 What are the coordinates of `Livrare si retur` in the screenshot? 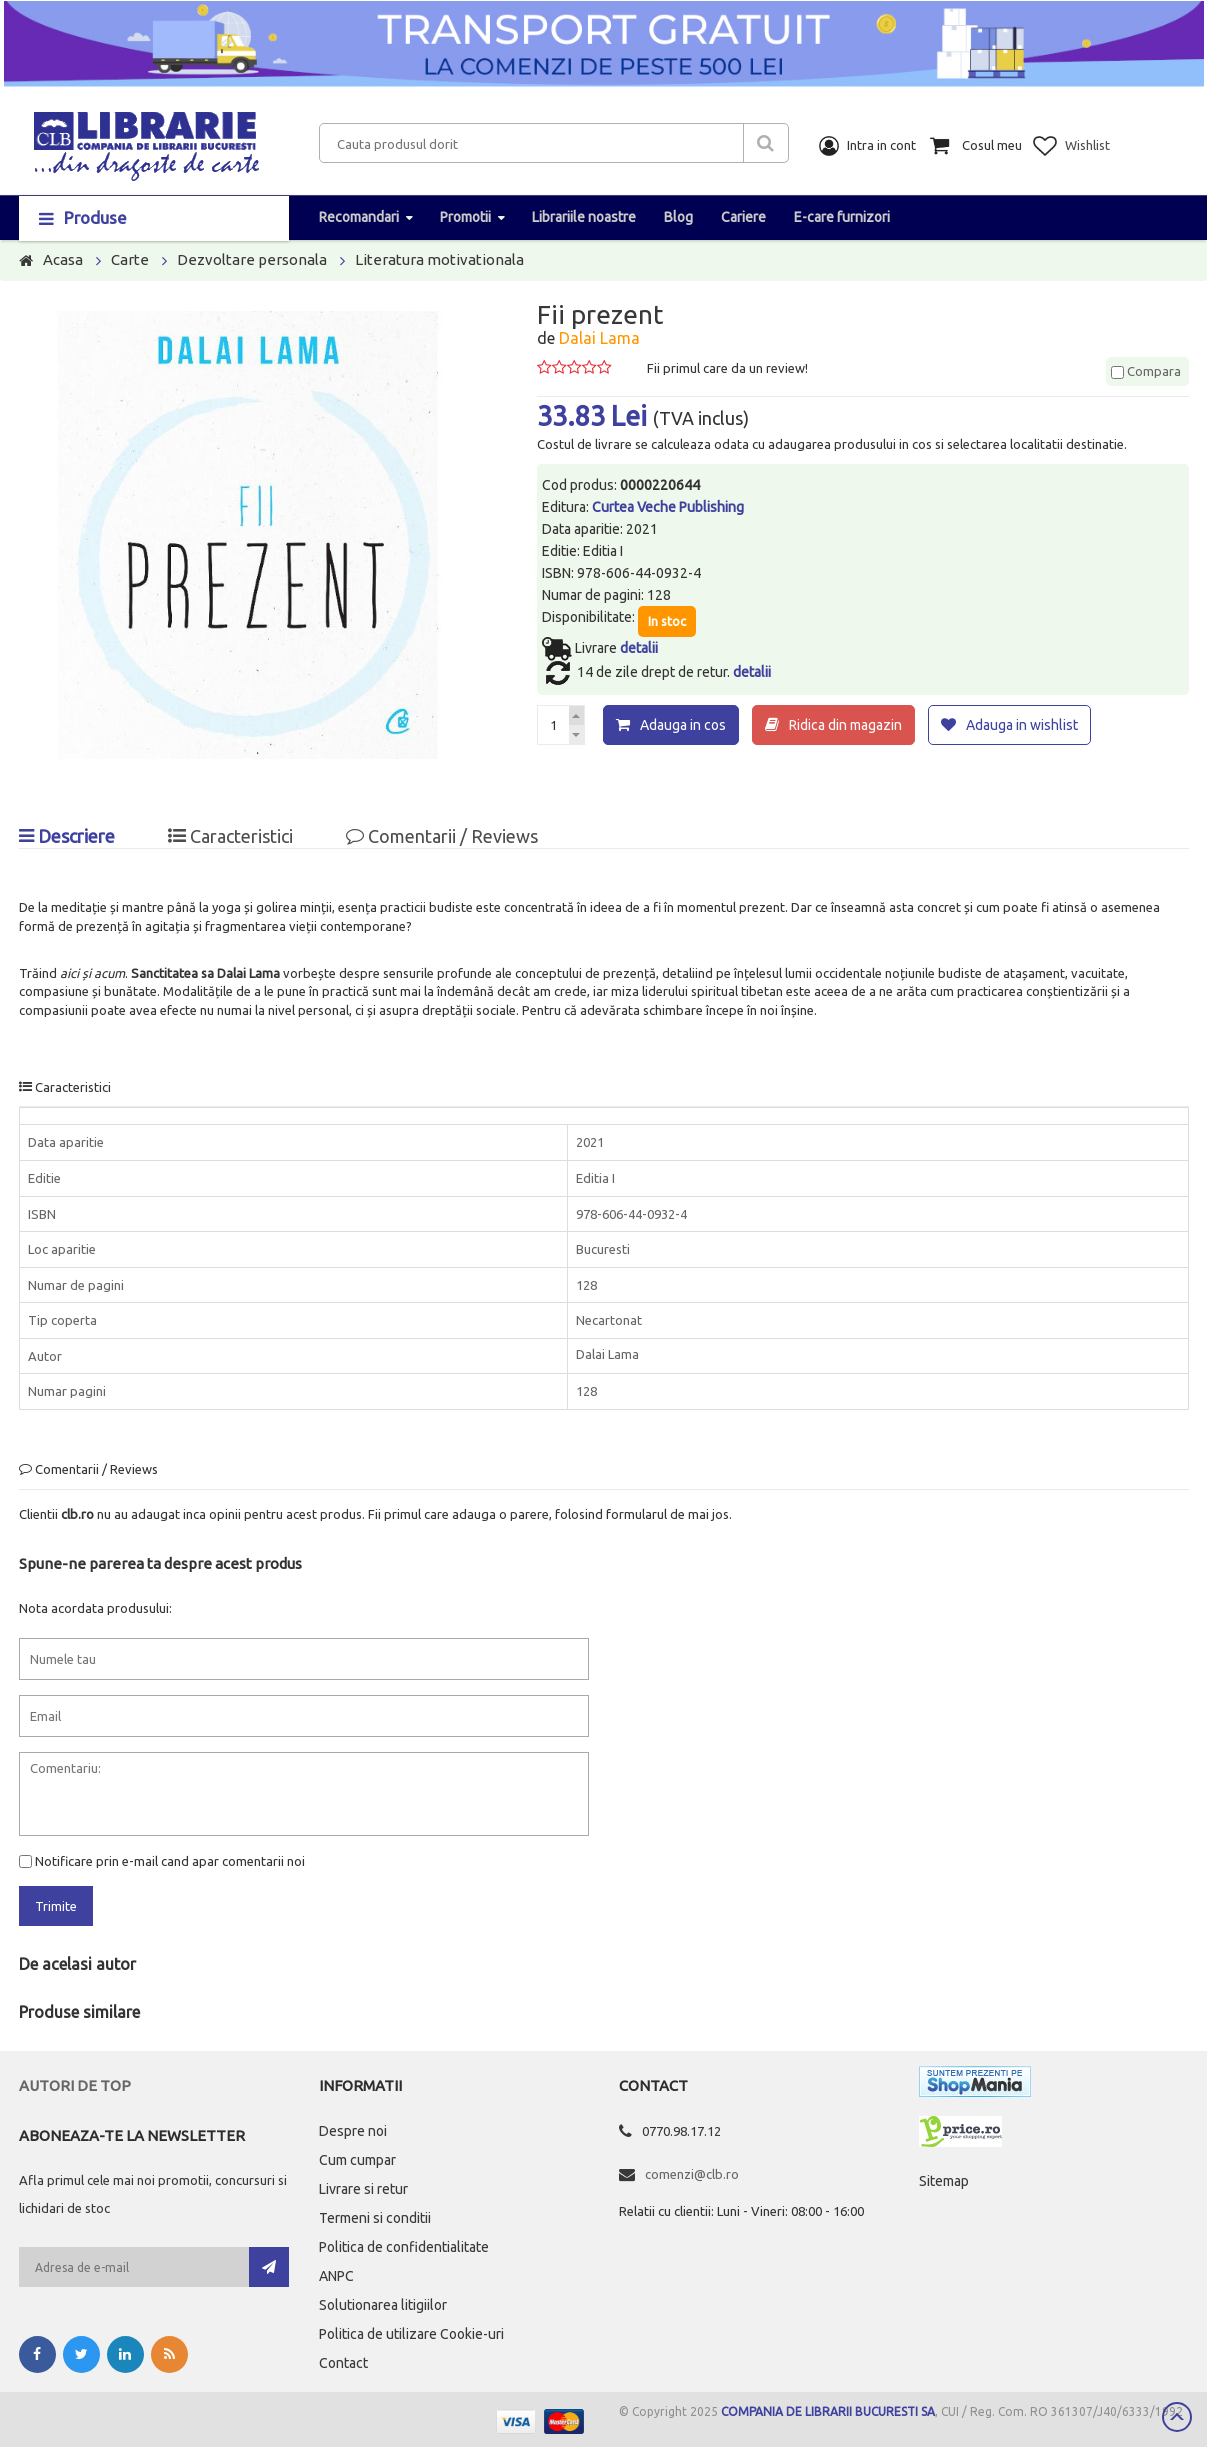 It's located at (363, 2188).